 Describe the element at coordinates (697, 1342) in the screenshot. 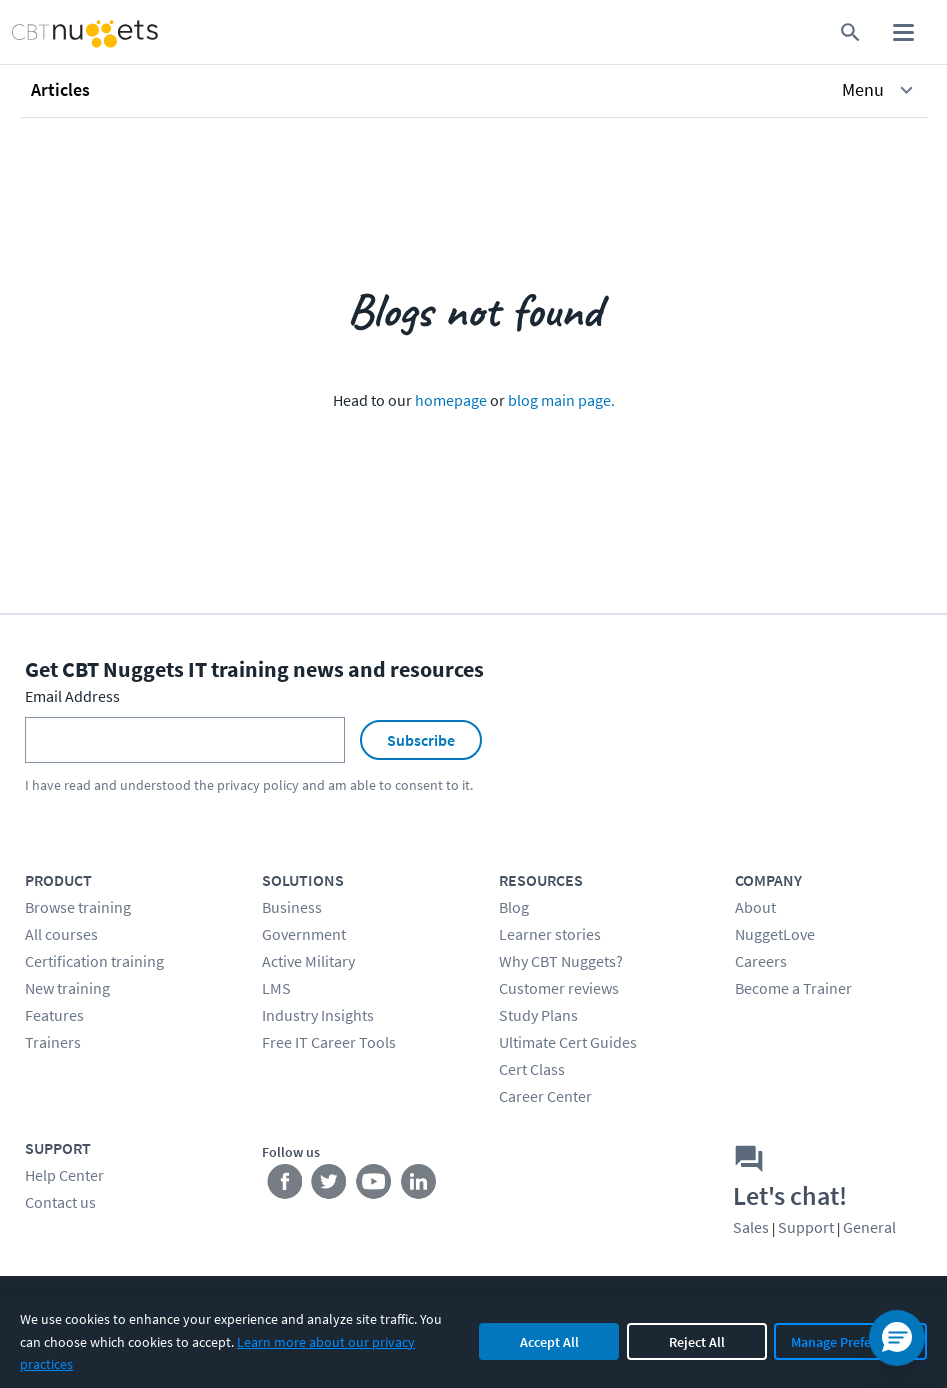

I see `Reject All [Reject all non-essential cookies]` at that location.